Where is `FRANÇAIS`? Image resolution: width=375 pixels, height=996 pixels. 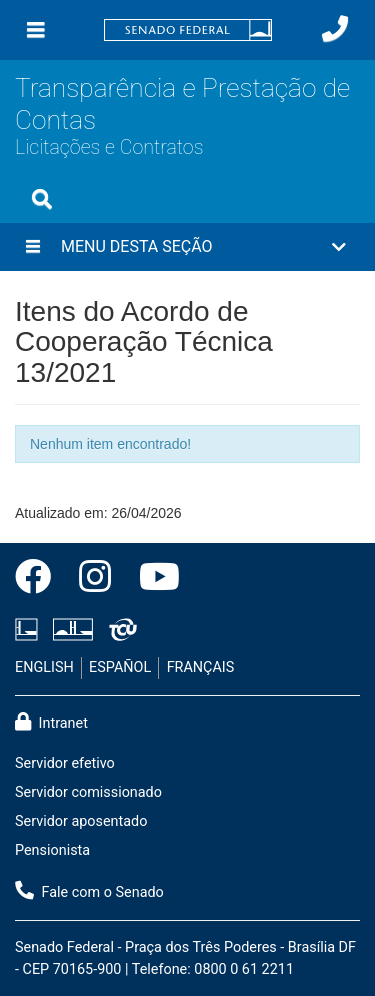 FRANÇAIS is located at coordinates (201, 667).